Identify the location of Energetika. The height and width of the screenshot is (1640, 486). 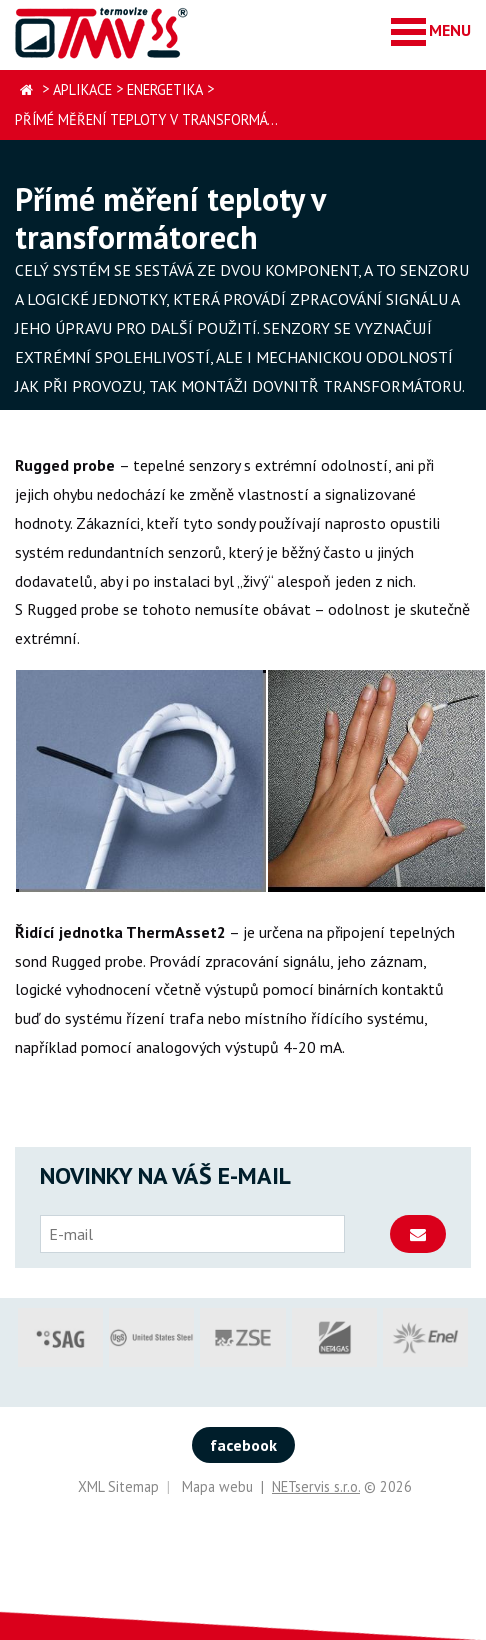
(165, 89).